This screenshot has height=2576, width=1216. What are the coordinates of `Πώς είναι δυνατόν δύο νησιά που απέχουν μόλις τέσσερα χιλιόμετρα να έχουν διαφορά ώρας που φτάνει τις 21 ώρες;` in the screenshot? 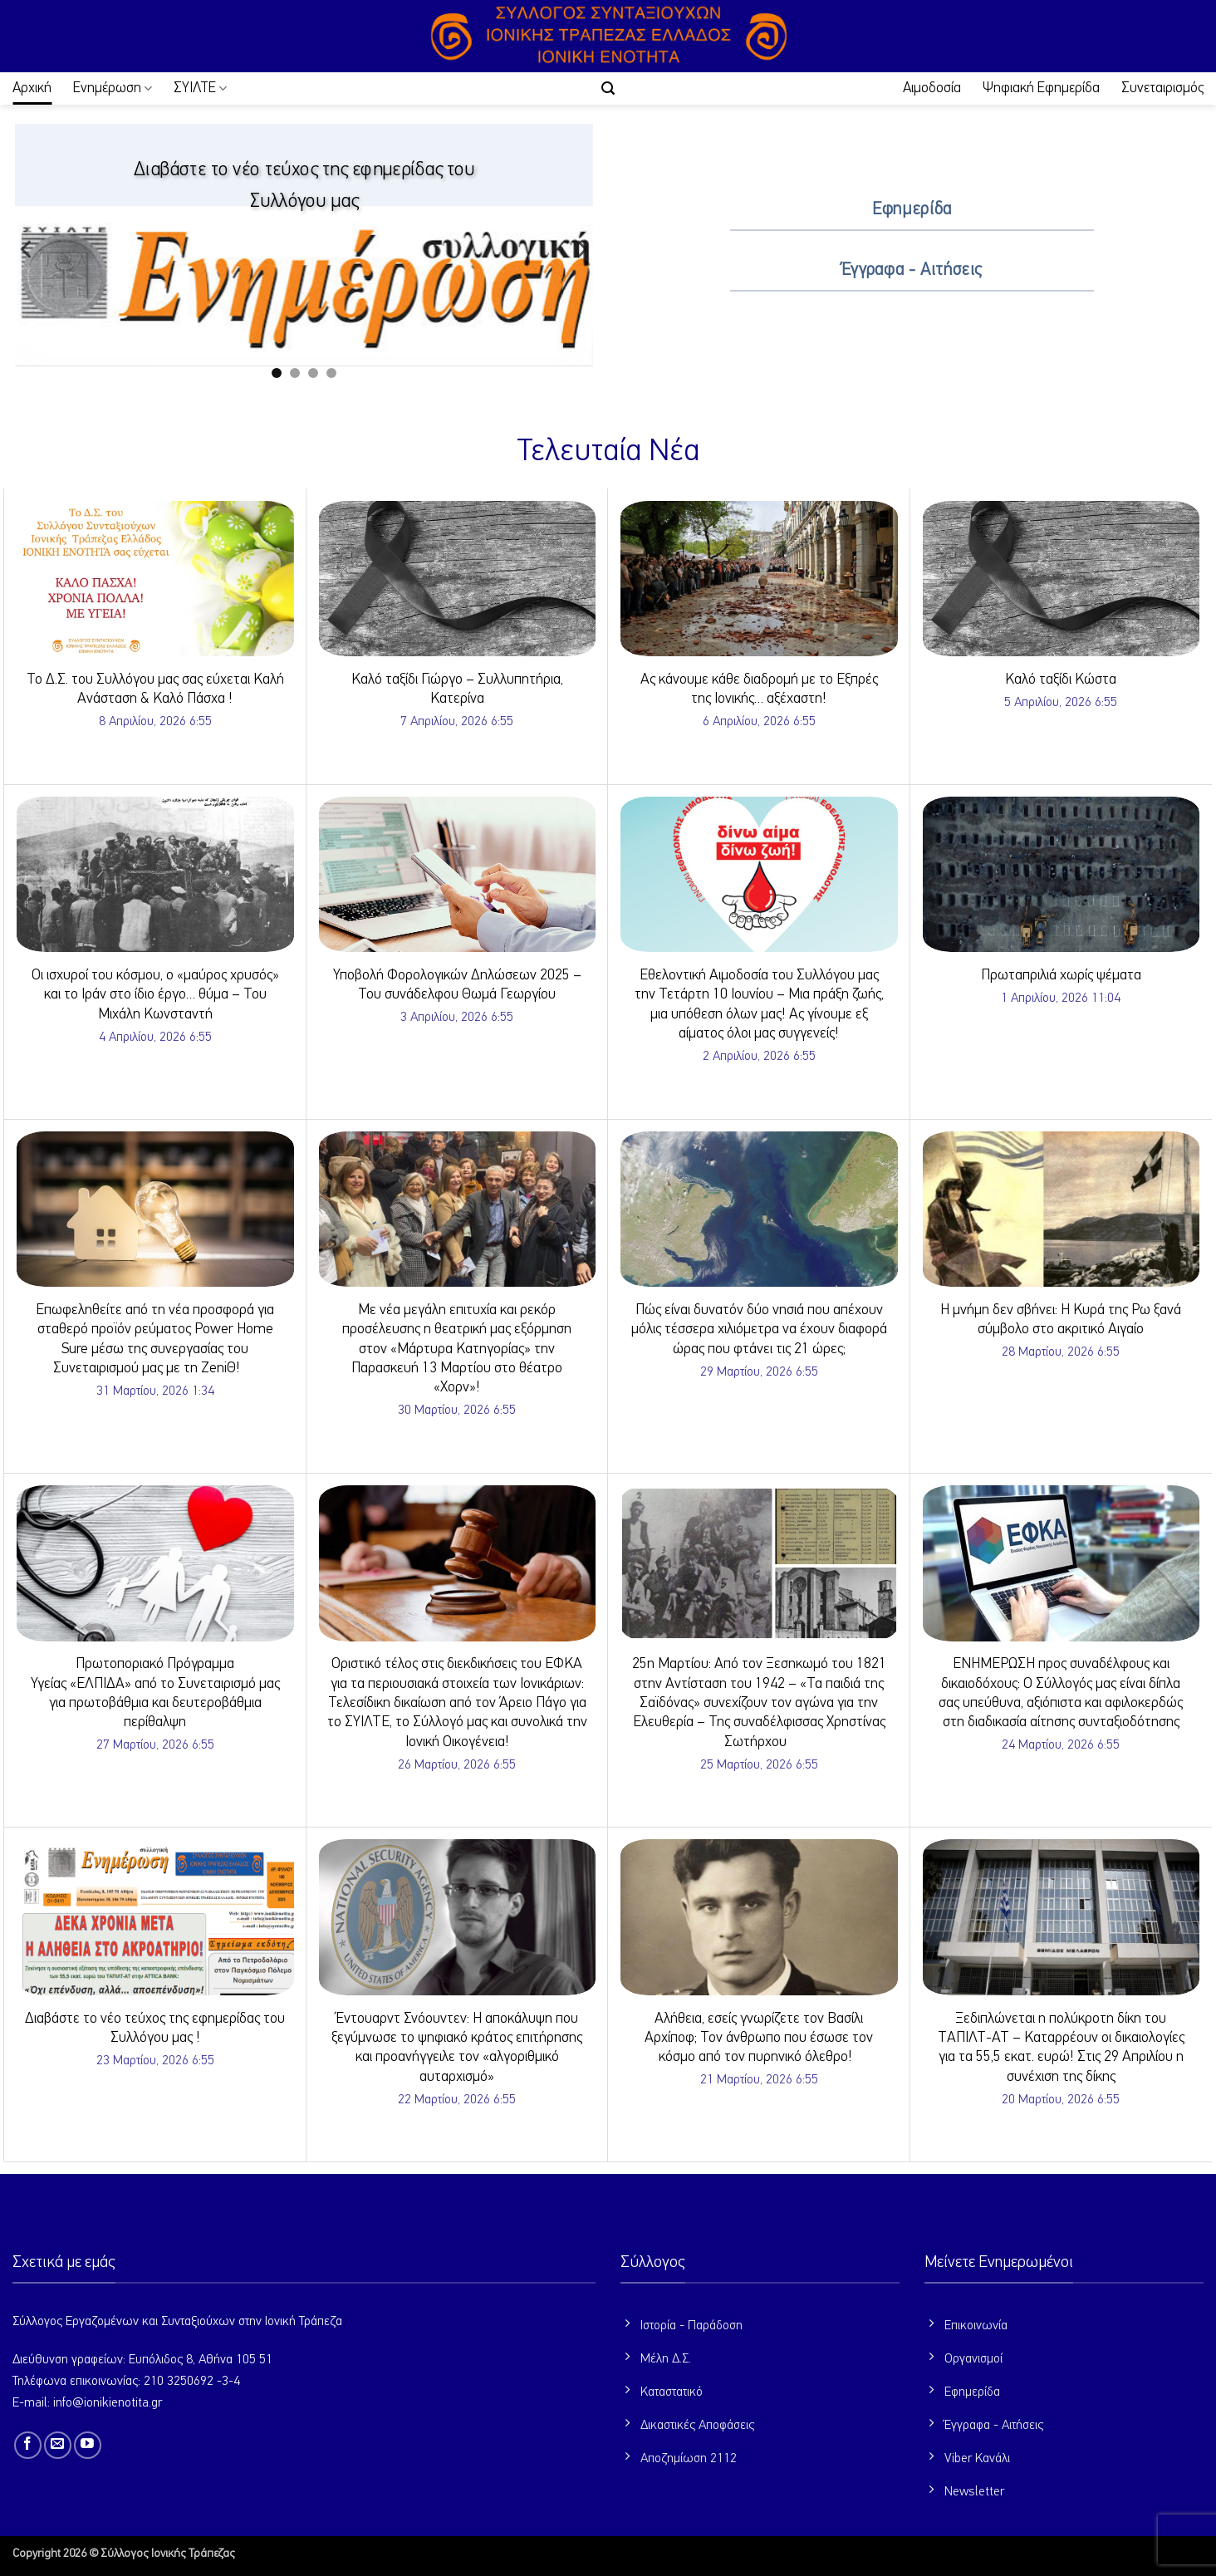 It's located at (759, 1330).